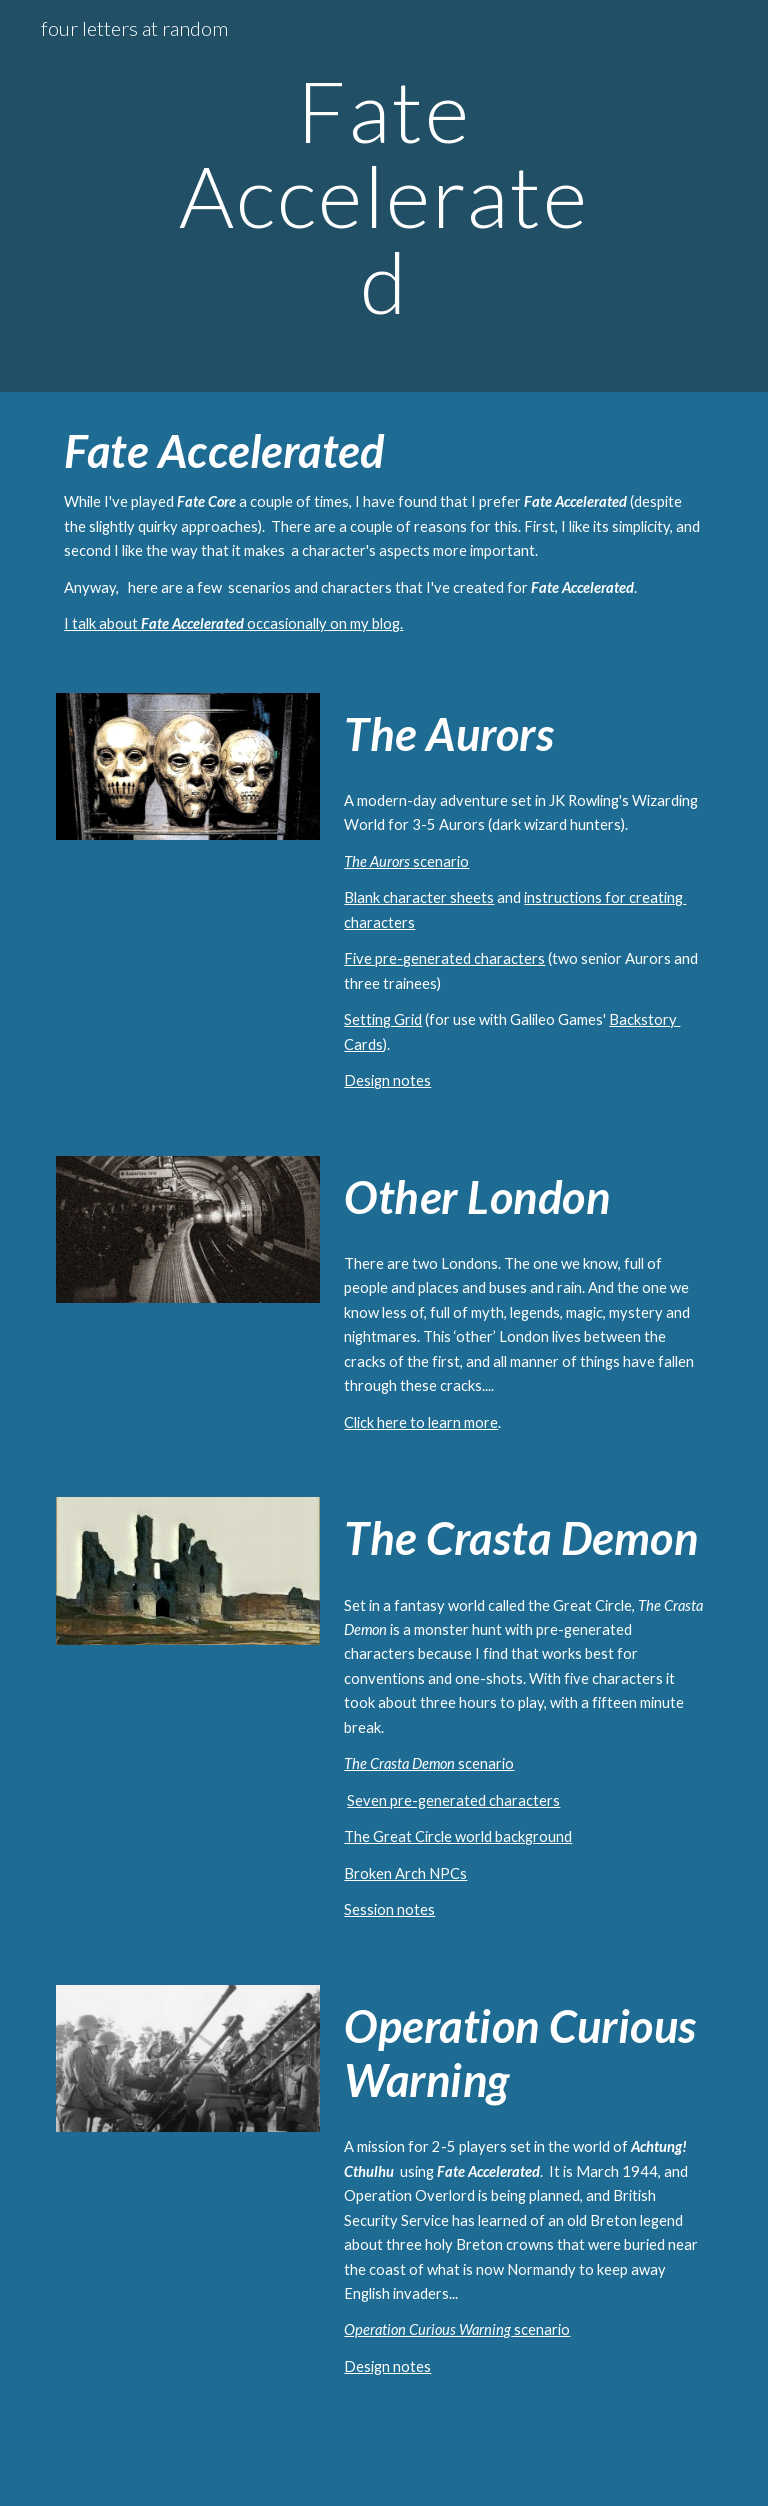  What do you see at coordinates (439, 861) in the screenshot?
I see `scenario` at bounding box center [439, 861].